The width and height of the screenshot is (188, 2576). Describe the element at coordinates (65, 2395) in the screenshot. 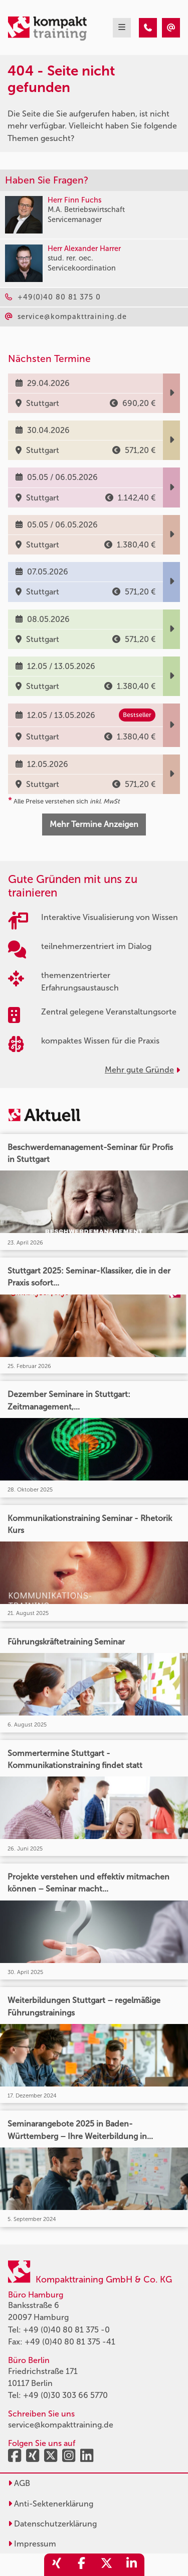

I see `+49 (0)30 303 66 5770` at that location.